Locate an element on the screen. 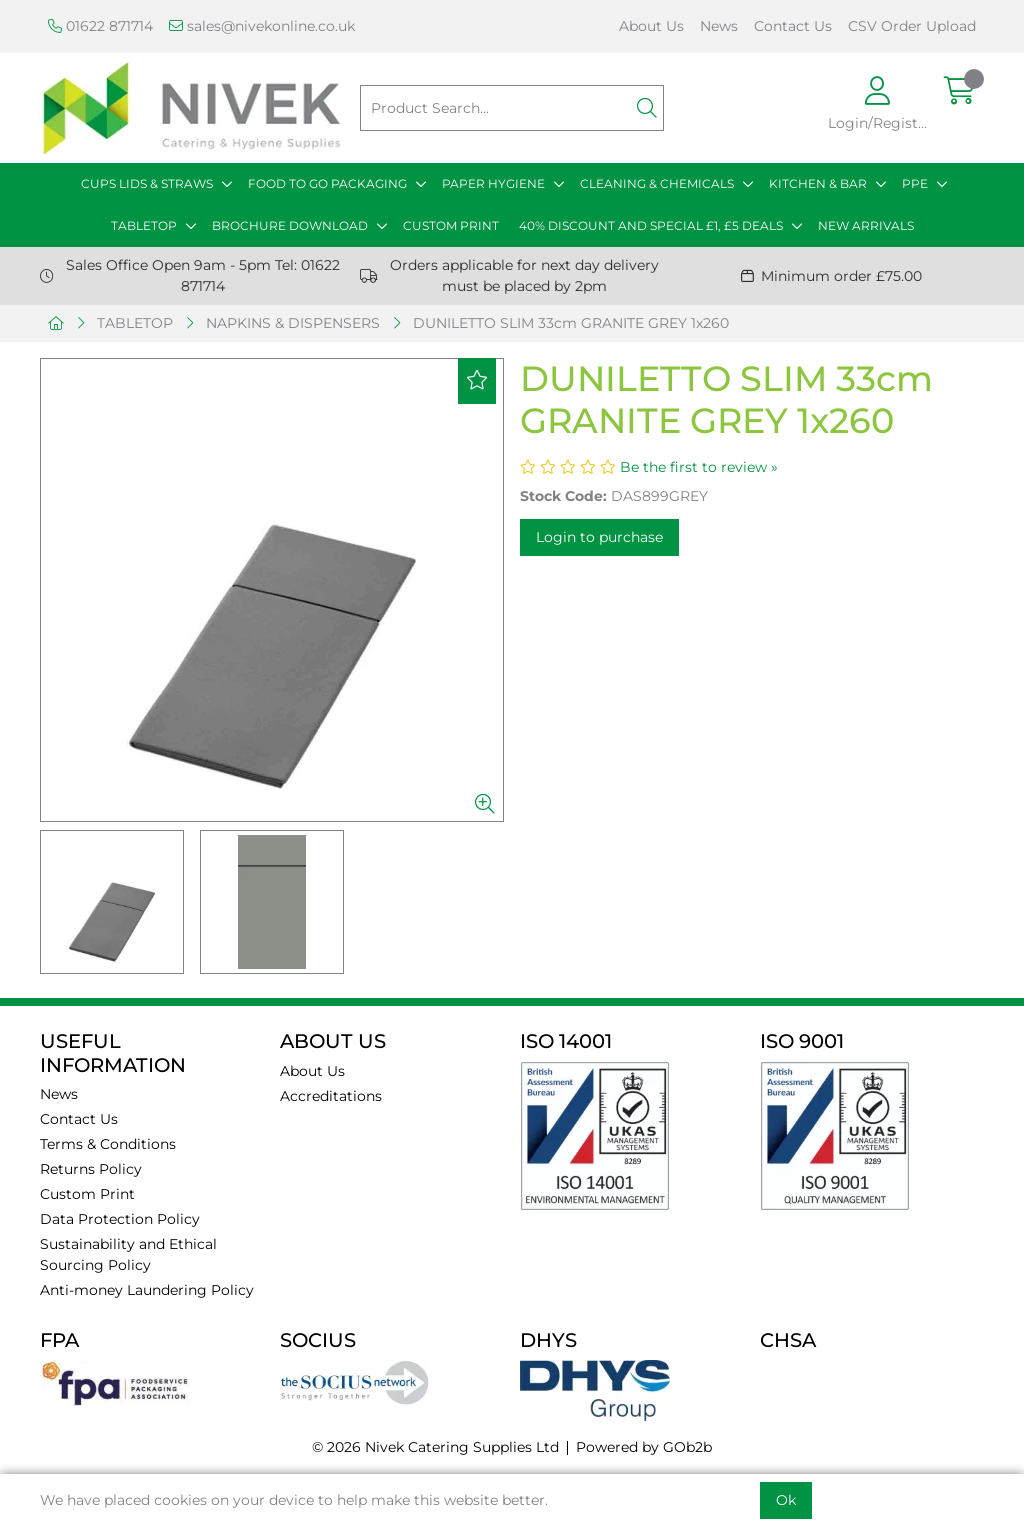  NAPKINS & DISPENSERS is located at coordinates (293, 323).